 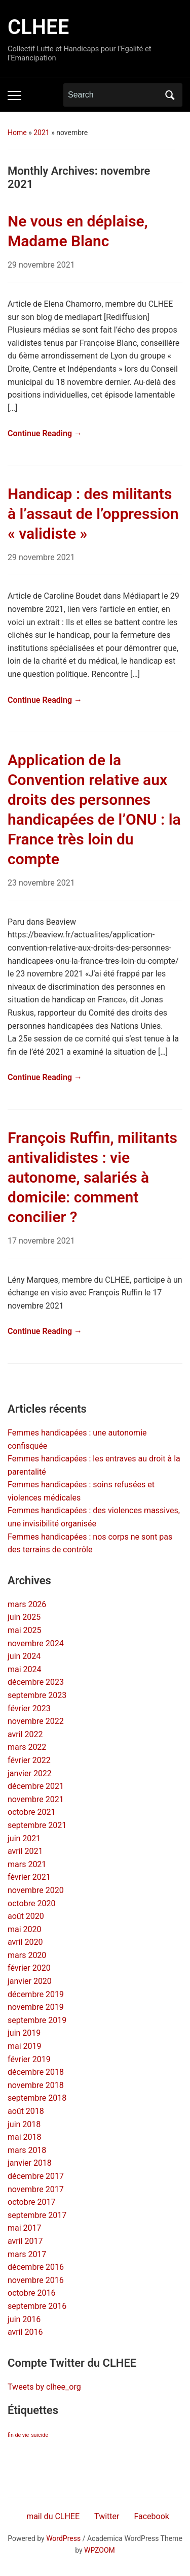 What do you see at coordinates (25, 1734) in the screenshot?
I see `avril 2022` at bounding box center [25, 1734].